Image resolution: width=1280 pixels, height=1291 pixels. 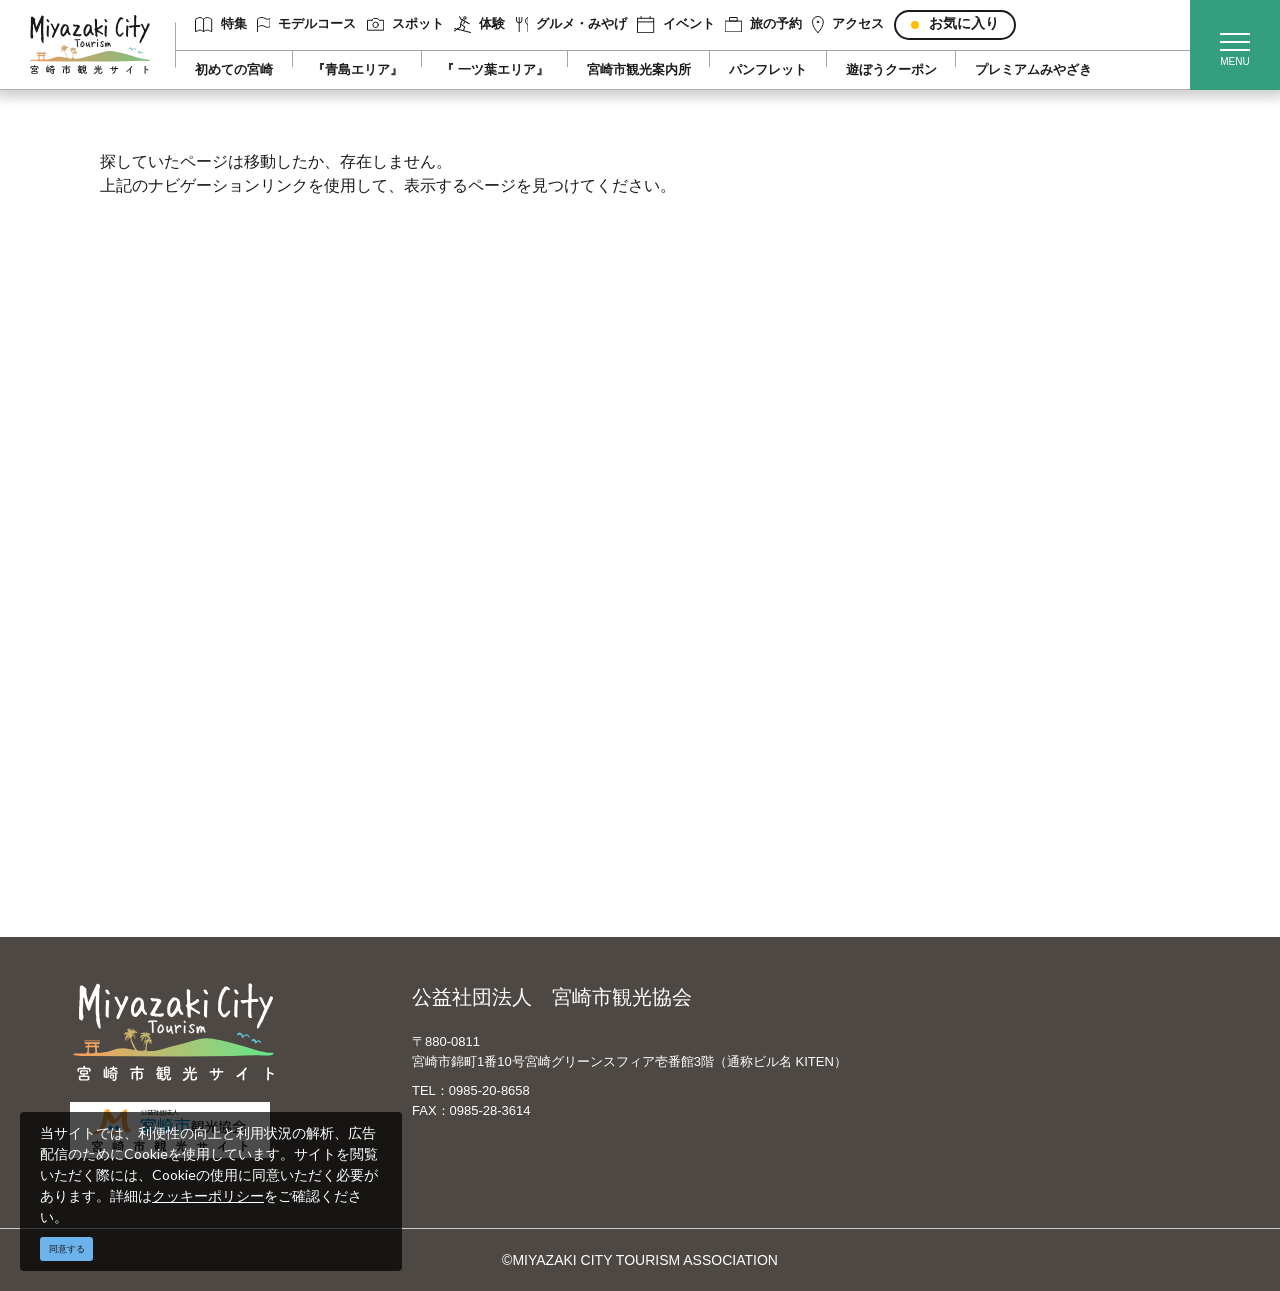 I want to click on 同意する, so click(x=67, y=1249).